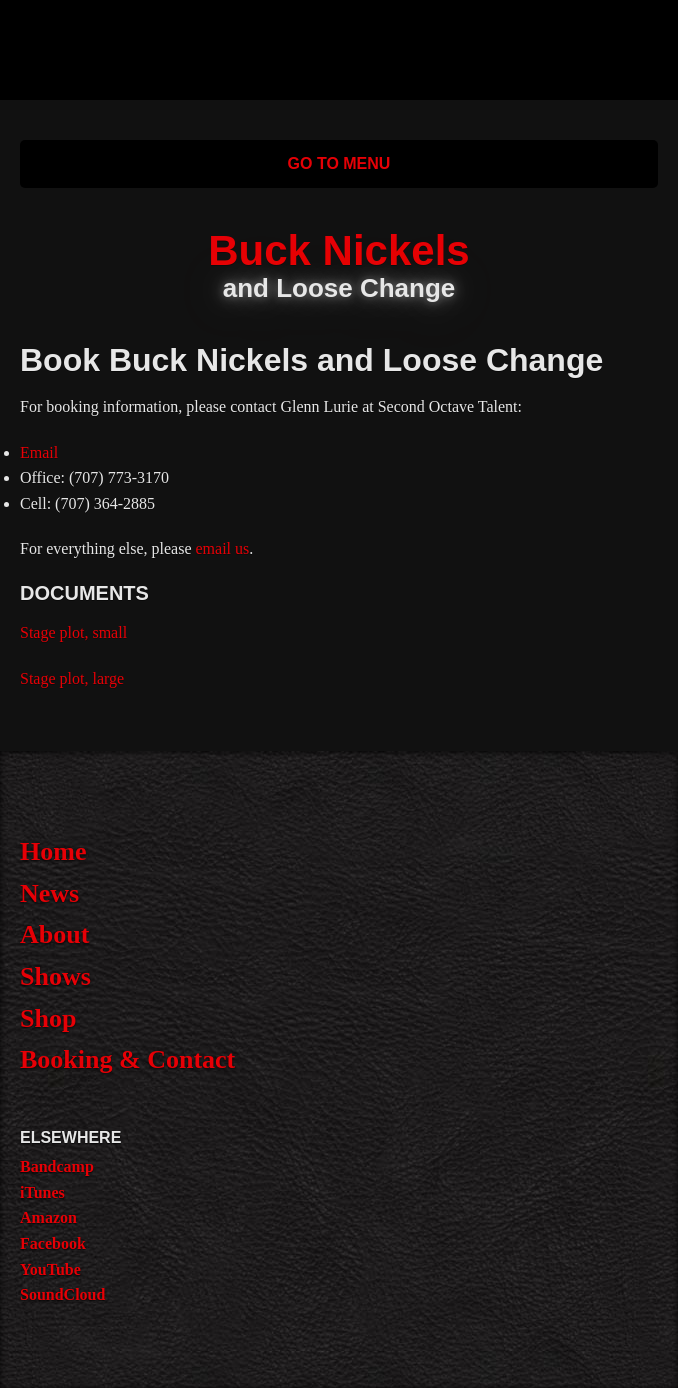 This screenshot has height=1388, width=678. I want to click on Stage plot, large, so click(72, 678).